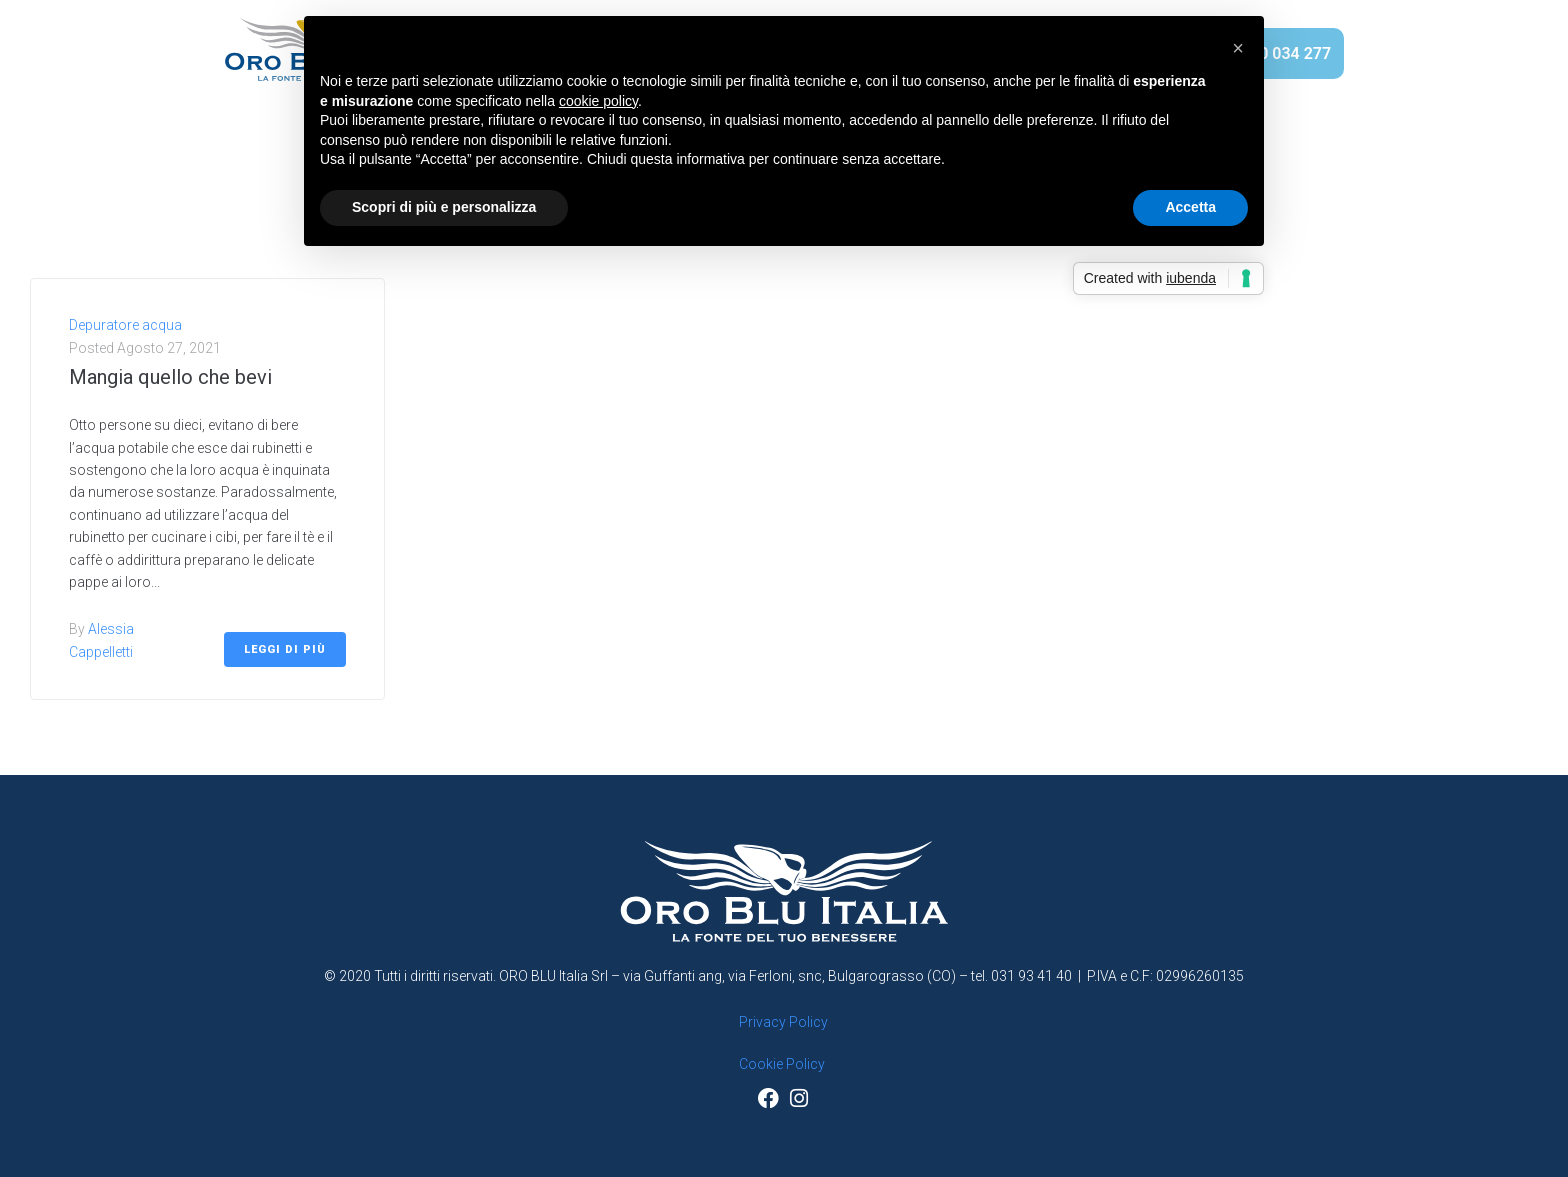 The width and height of the screenshot is (1568, 1177). Describe the element at coordinates (783, 1022) in the screenshot. I see `Privacy Policy` at that location.